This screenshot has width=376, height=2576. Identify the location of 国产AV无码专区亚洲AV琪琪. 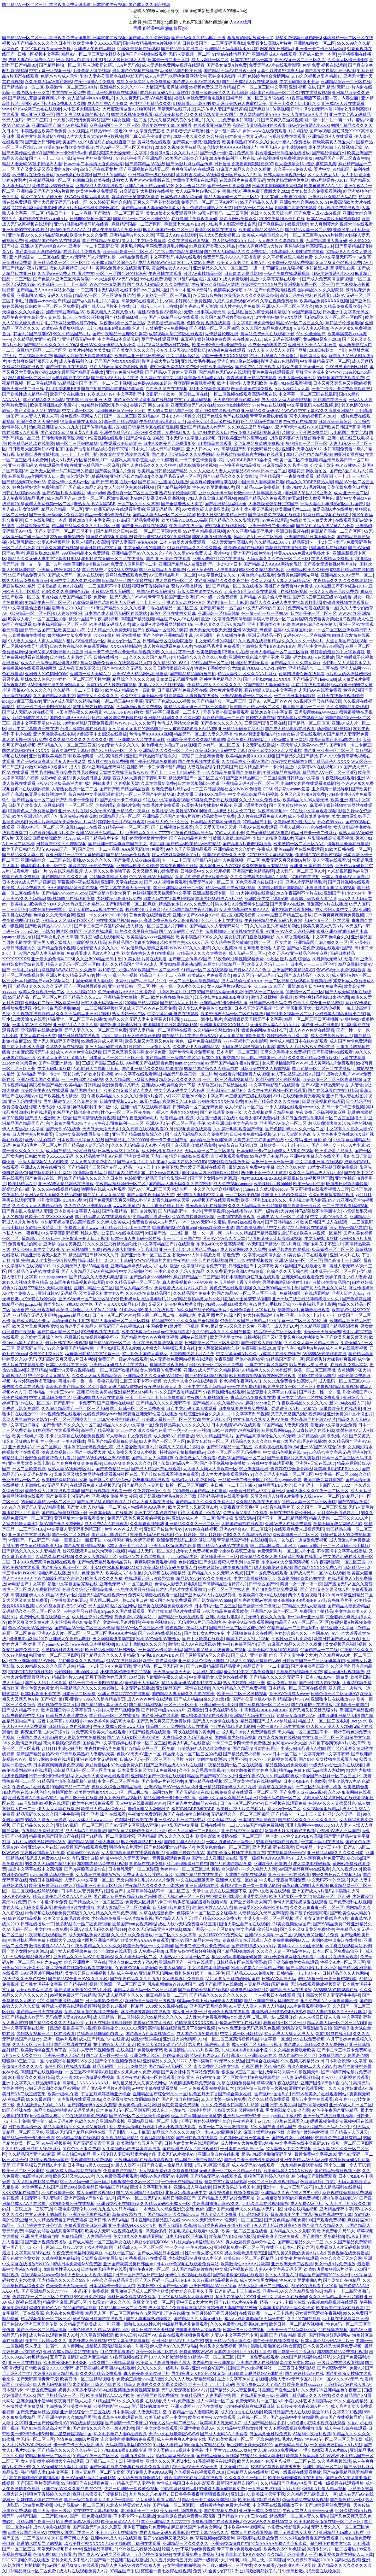
(103, 1458).